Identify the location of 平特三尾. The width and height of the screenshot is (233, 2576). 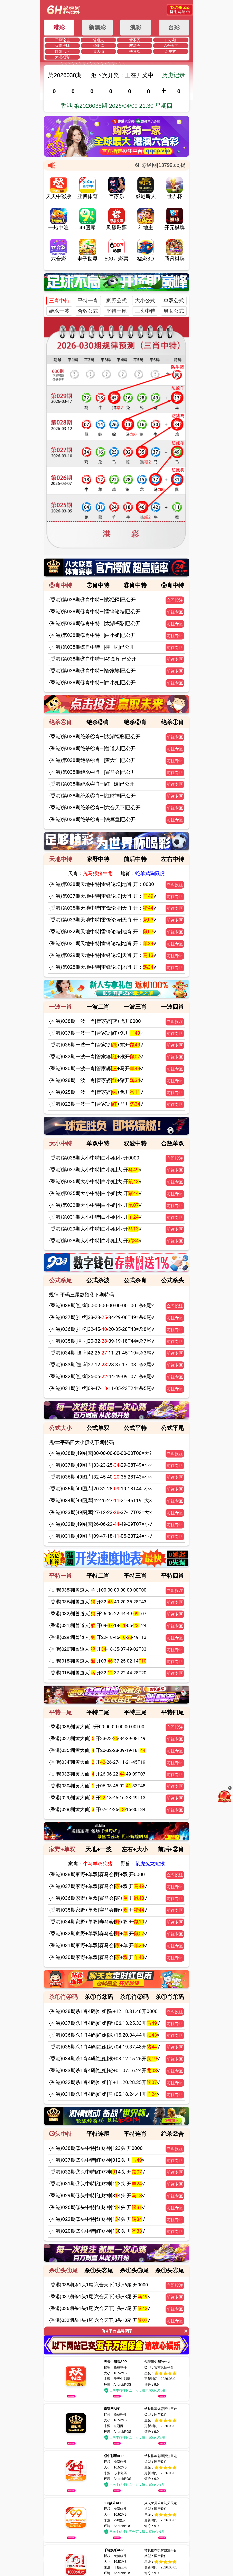
(135, 1712).